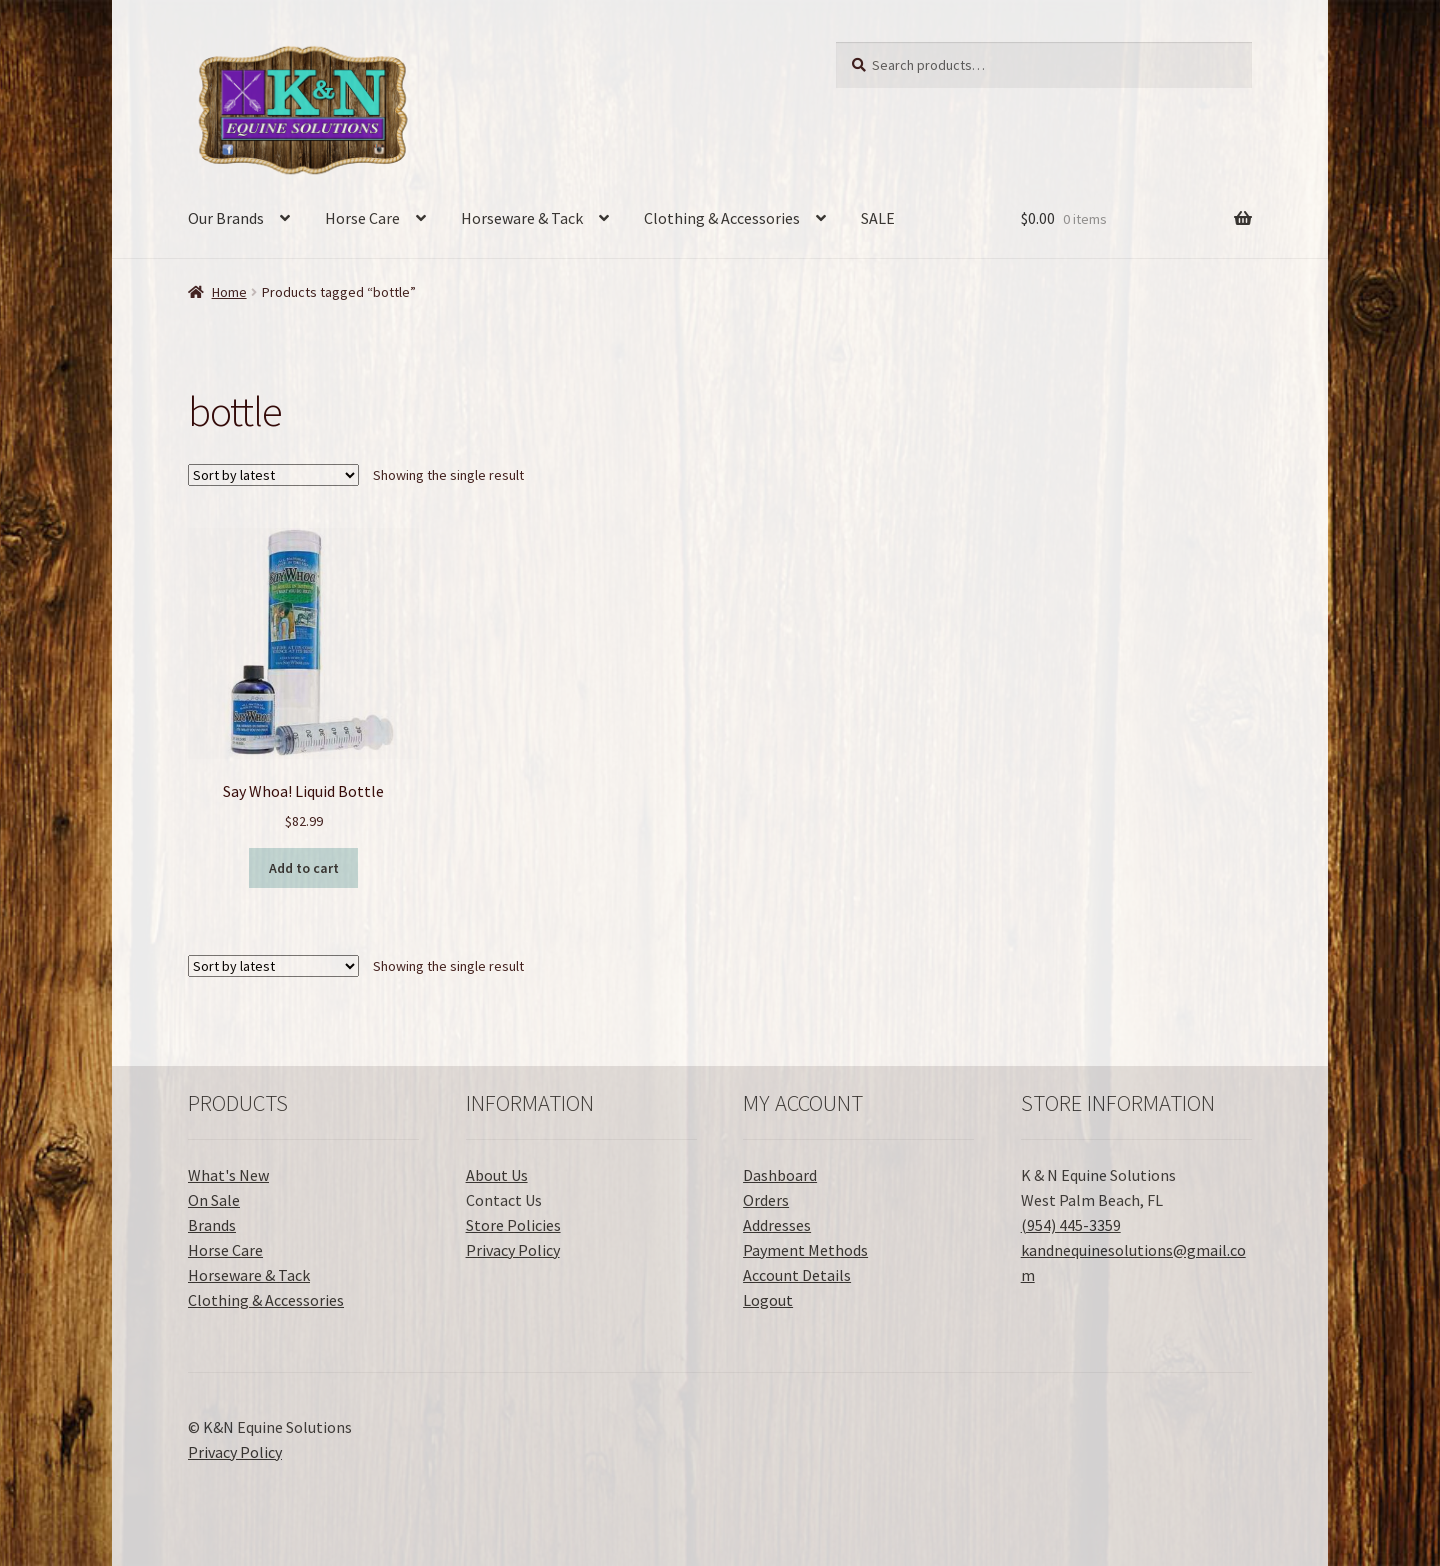 This screenshot has height=1566, width=1440. I want to click on Our Brands, so click(226, 218).